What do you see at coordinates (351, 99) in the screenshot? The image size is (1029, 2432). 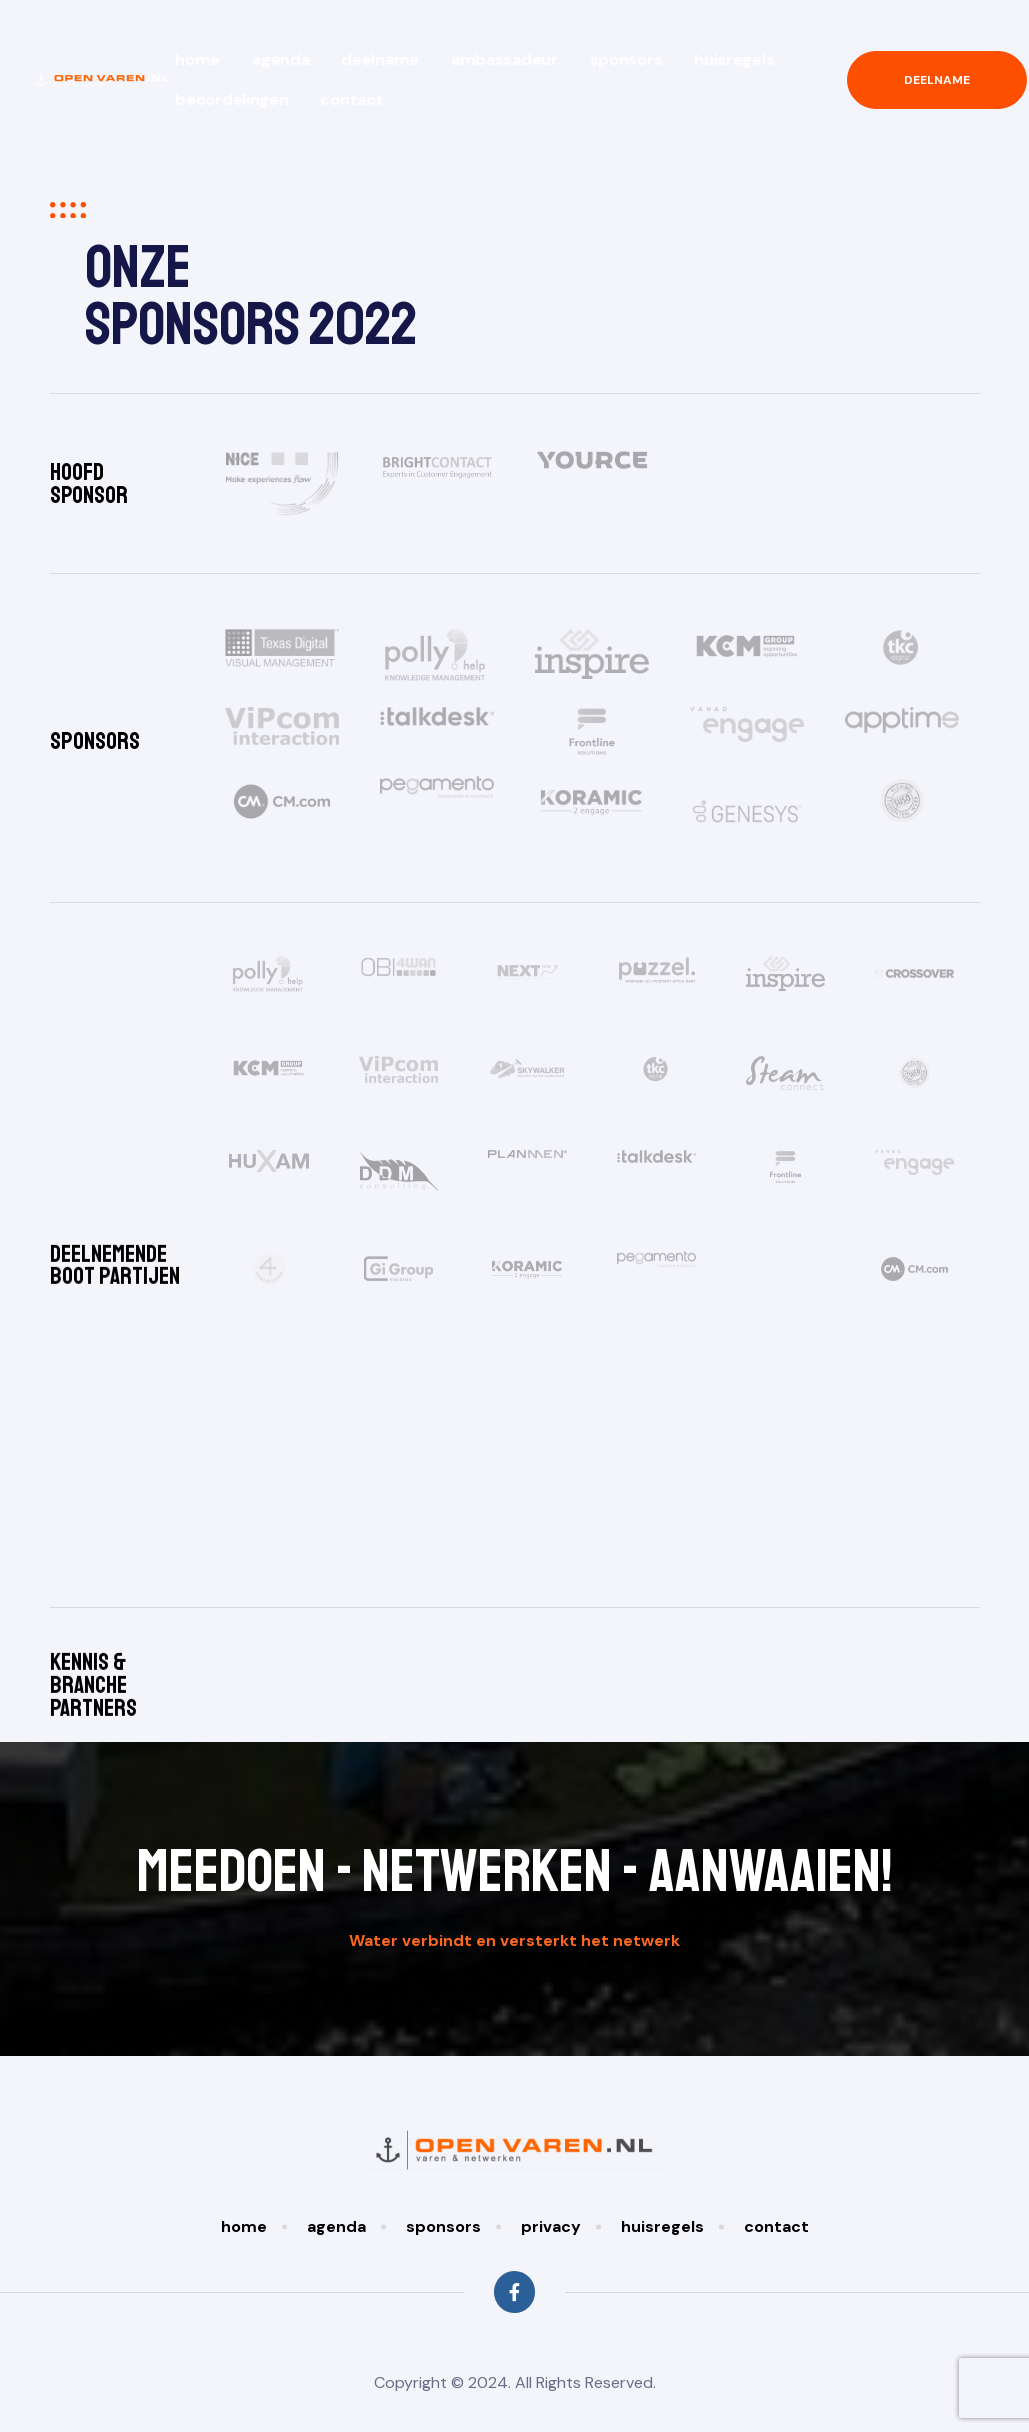 I see `Contact` at bounding box center [351, 99].